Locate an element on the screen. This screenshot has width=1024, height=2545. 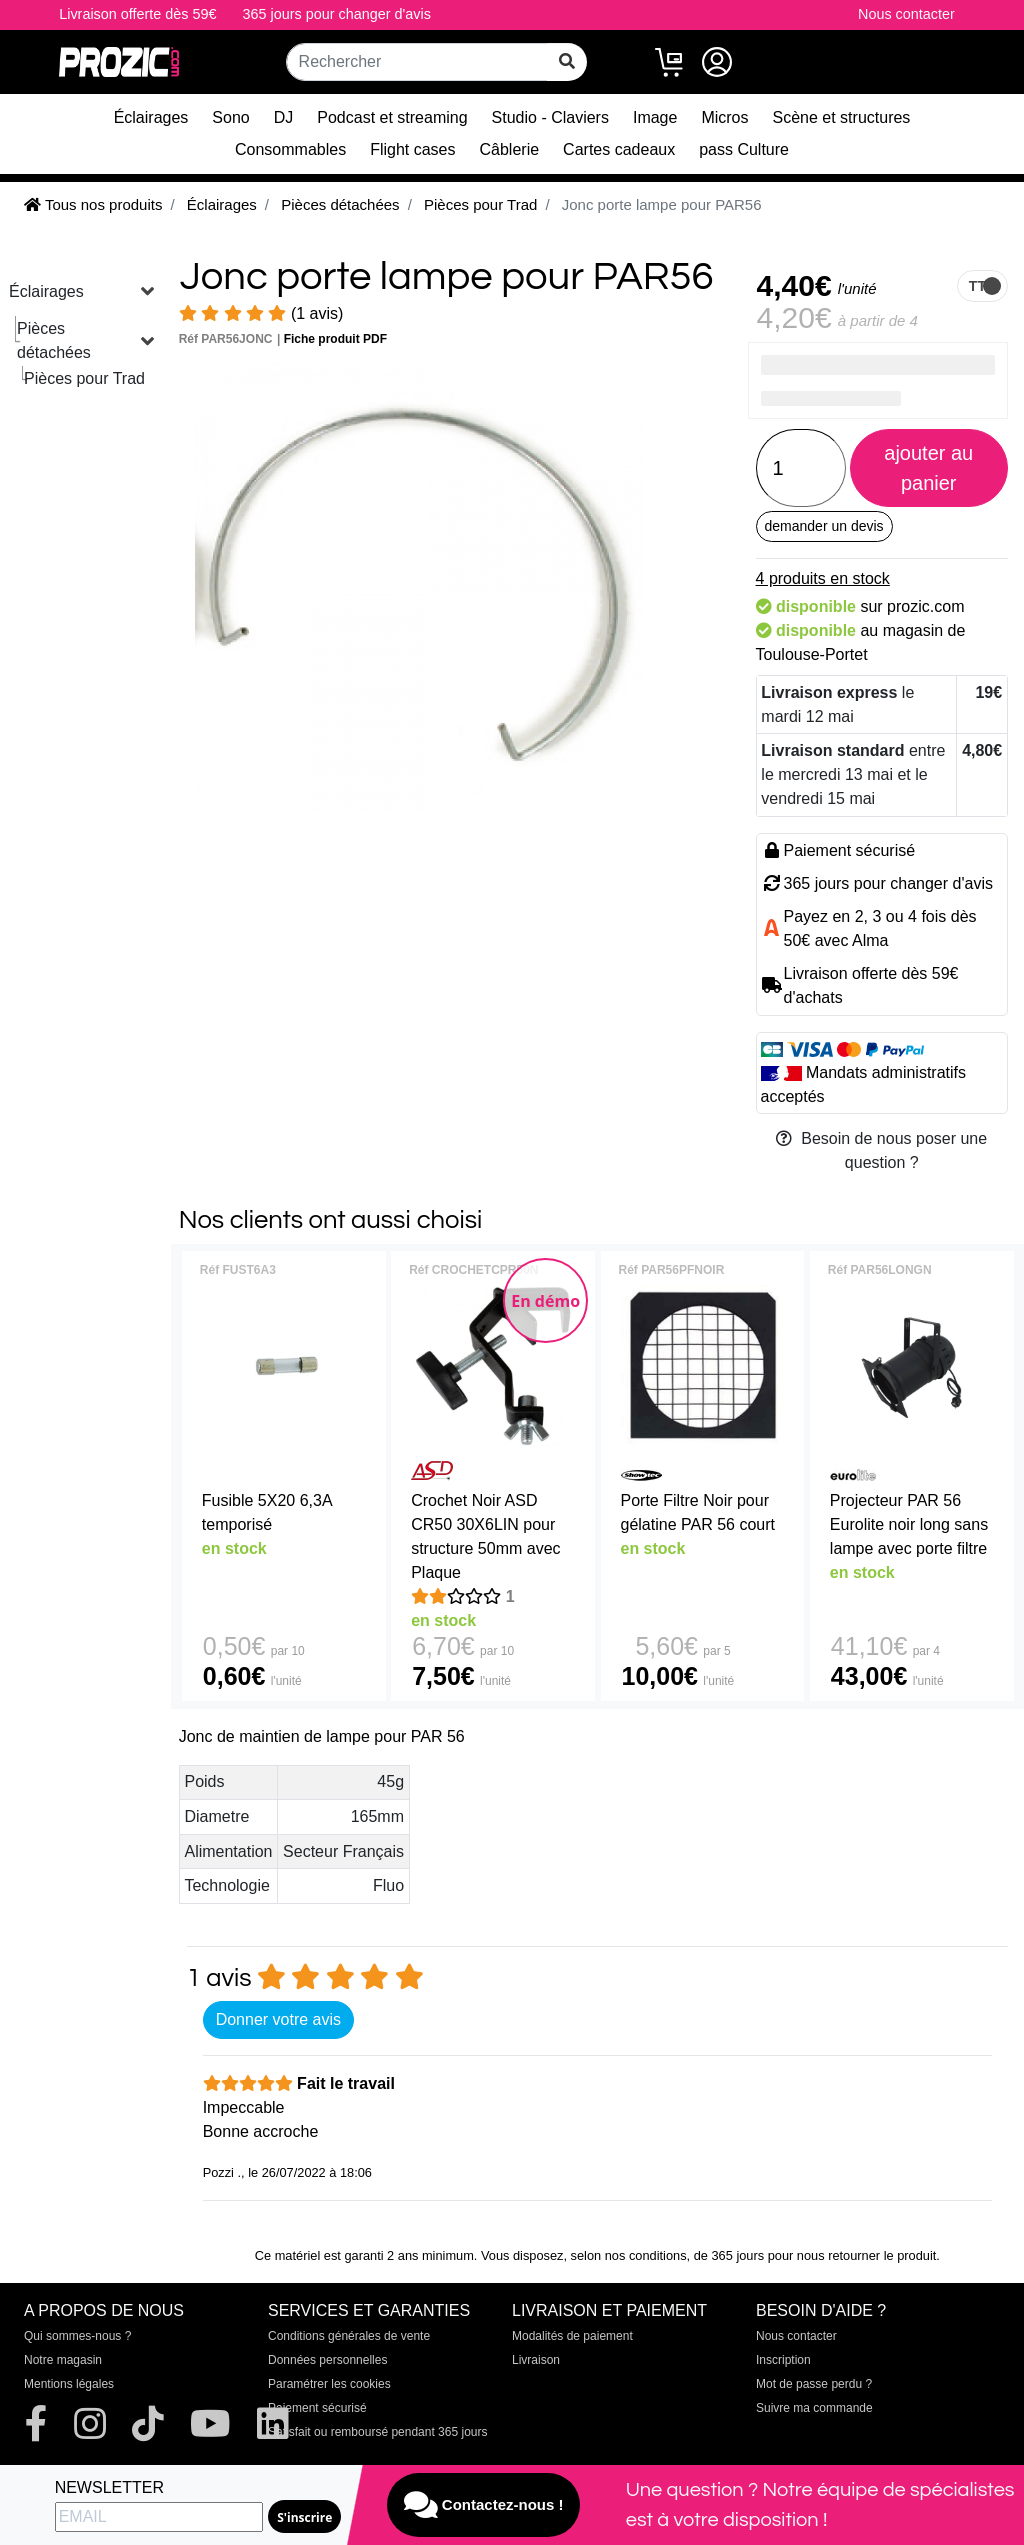
Pièces pour Trad is located at coordinates (84, 378).